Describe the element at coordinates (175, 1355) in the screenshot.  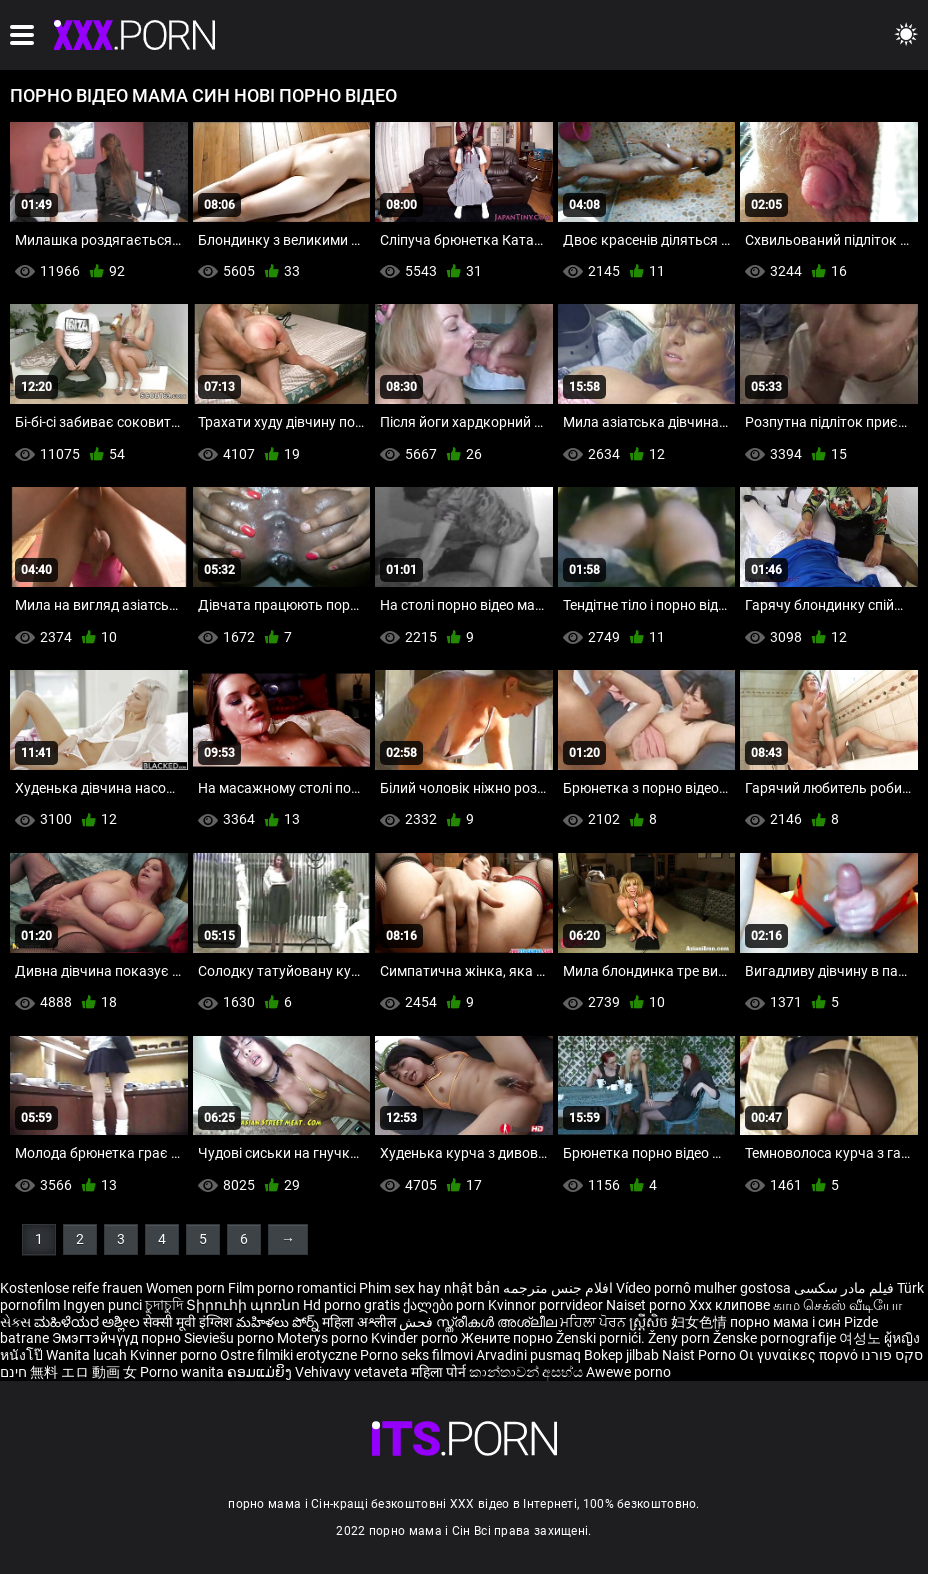
I see `Kvinner porno` at that location.